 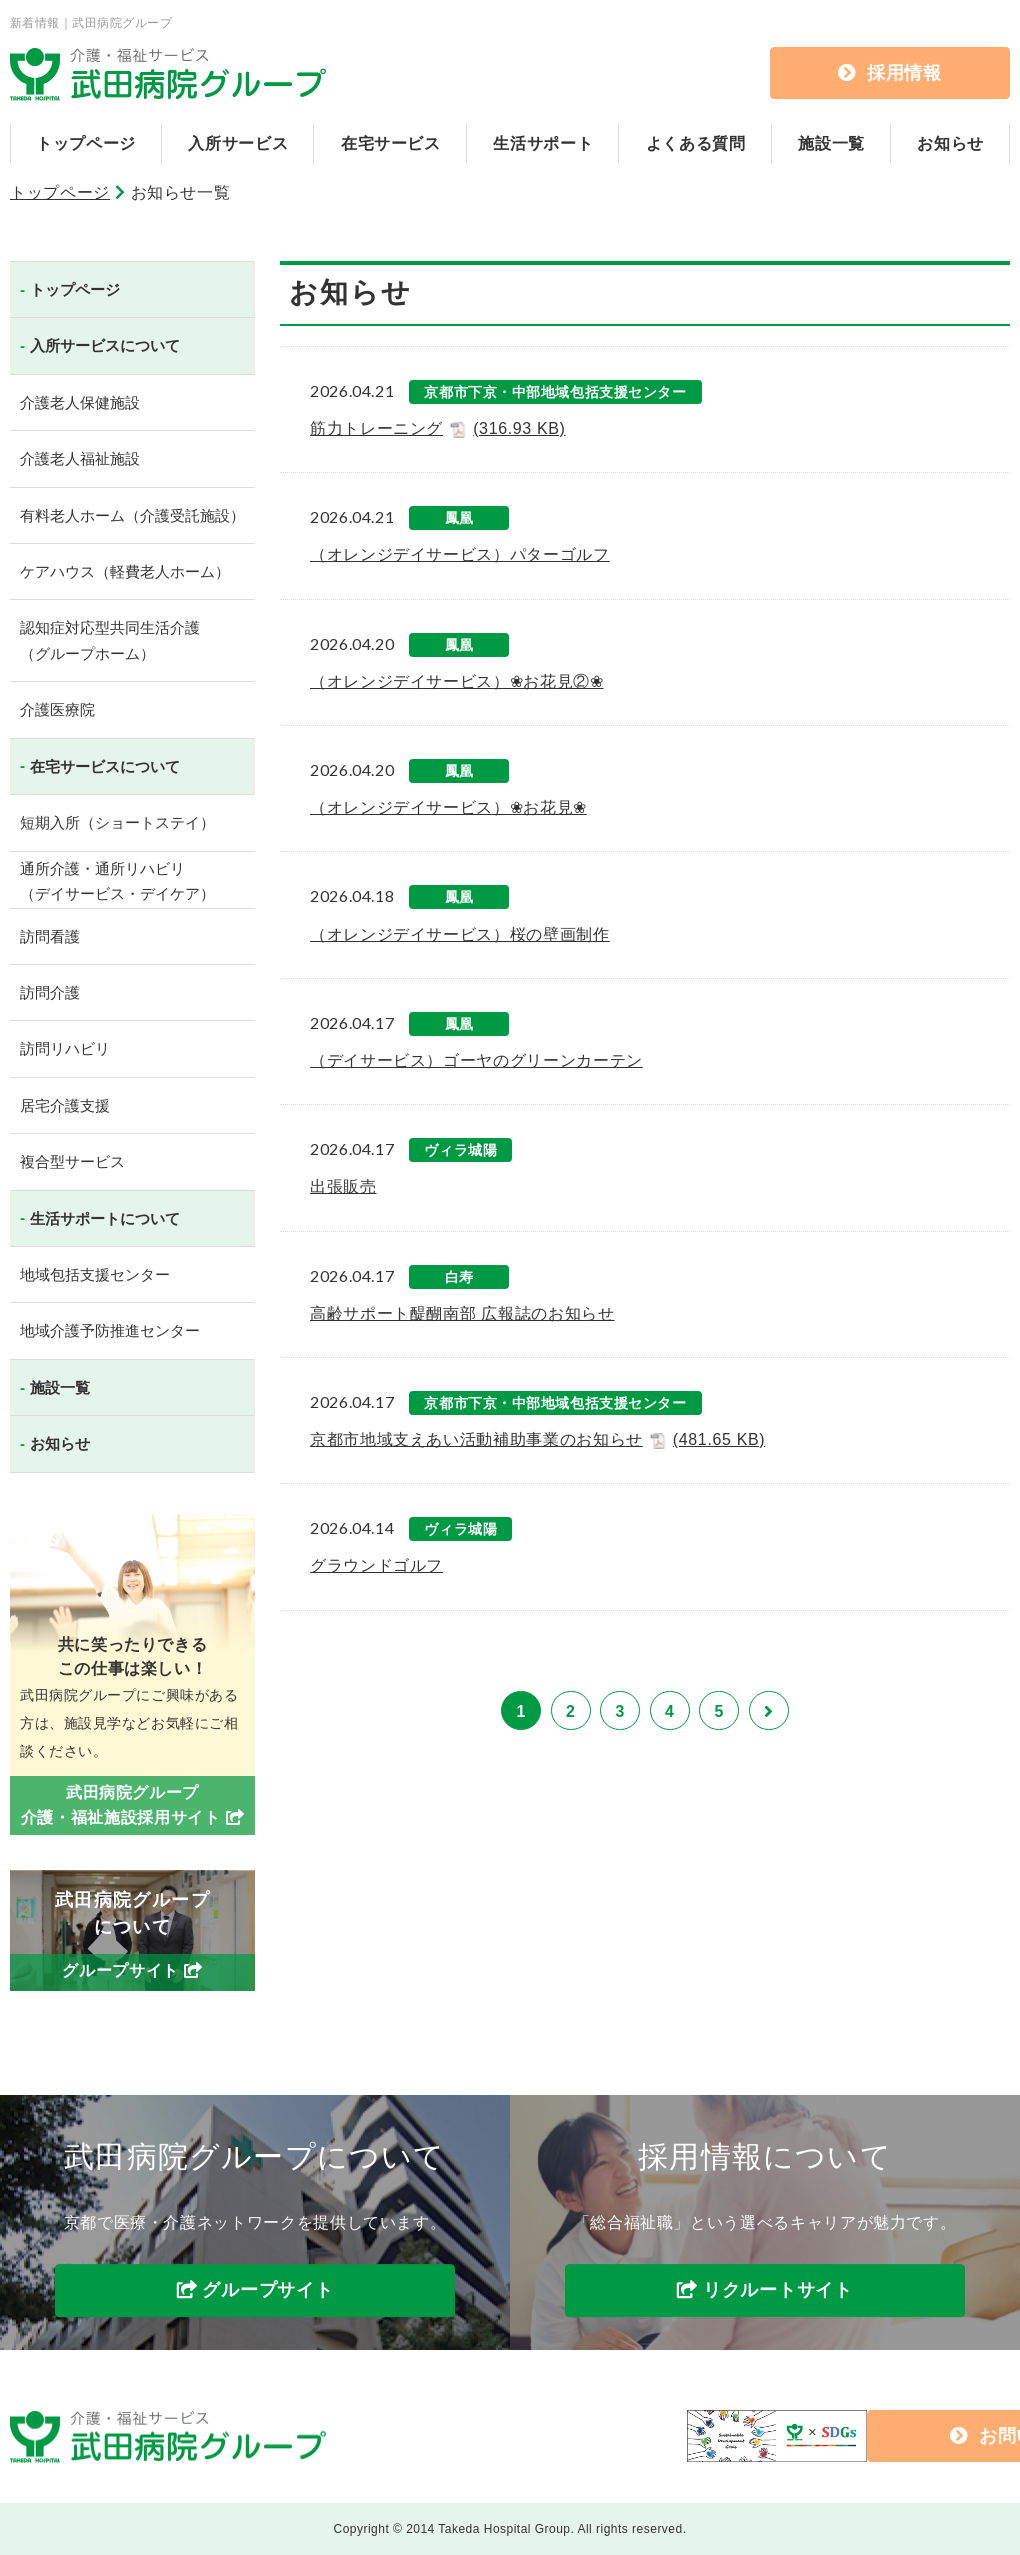 What do you see at coordinates (65, 1105) in the screenshot?
I see `居宅介護支援` at bounding box center [65, 1105].